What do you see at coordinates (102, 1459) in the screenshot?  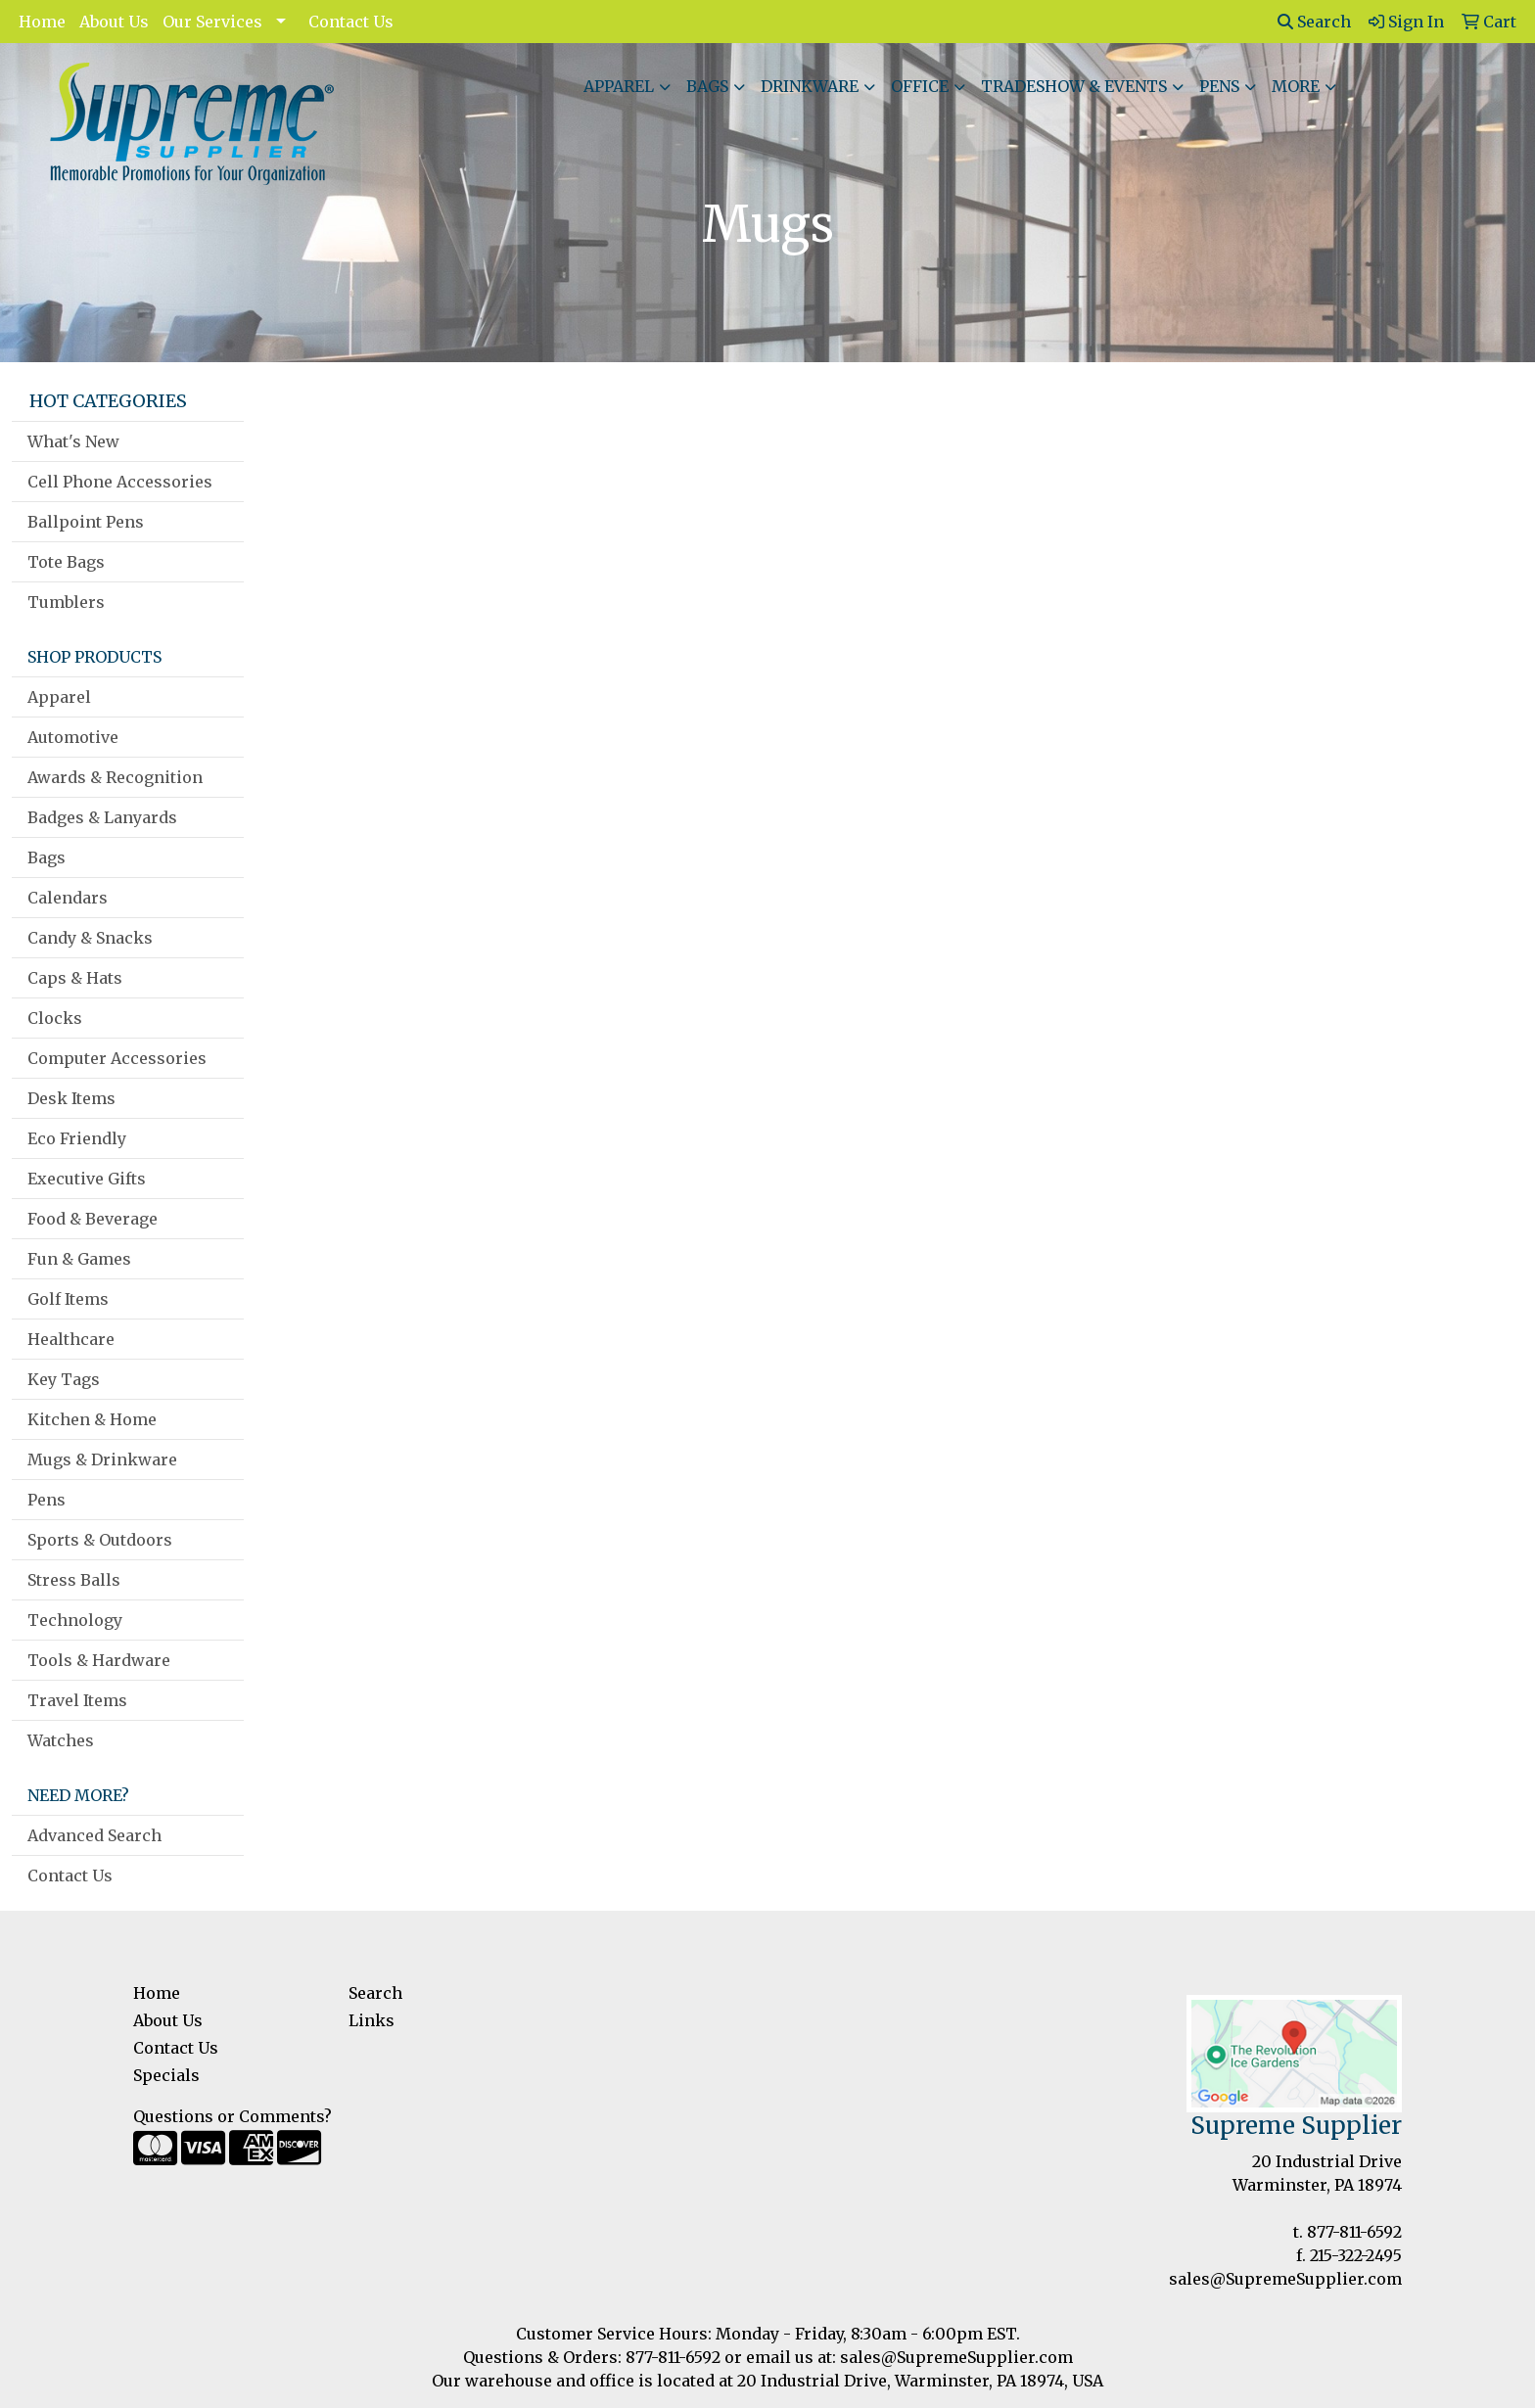 I see `Mugs & Drinkware` at bounding box center [102, 1459].